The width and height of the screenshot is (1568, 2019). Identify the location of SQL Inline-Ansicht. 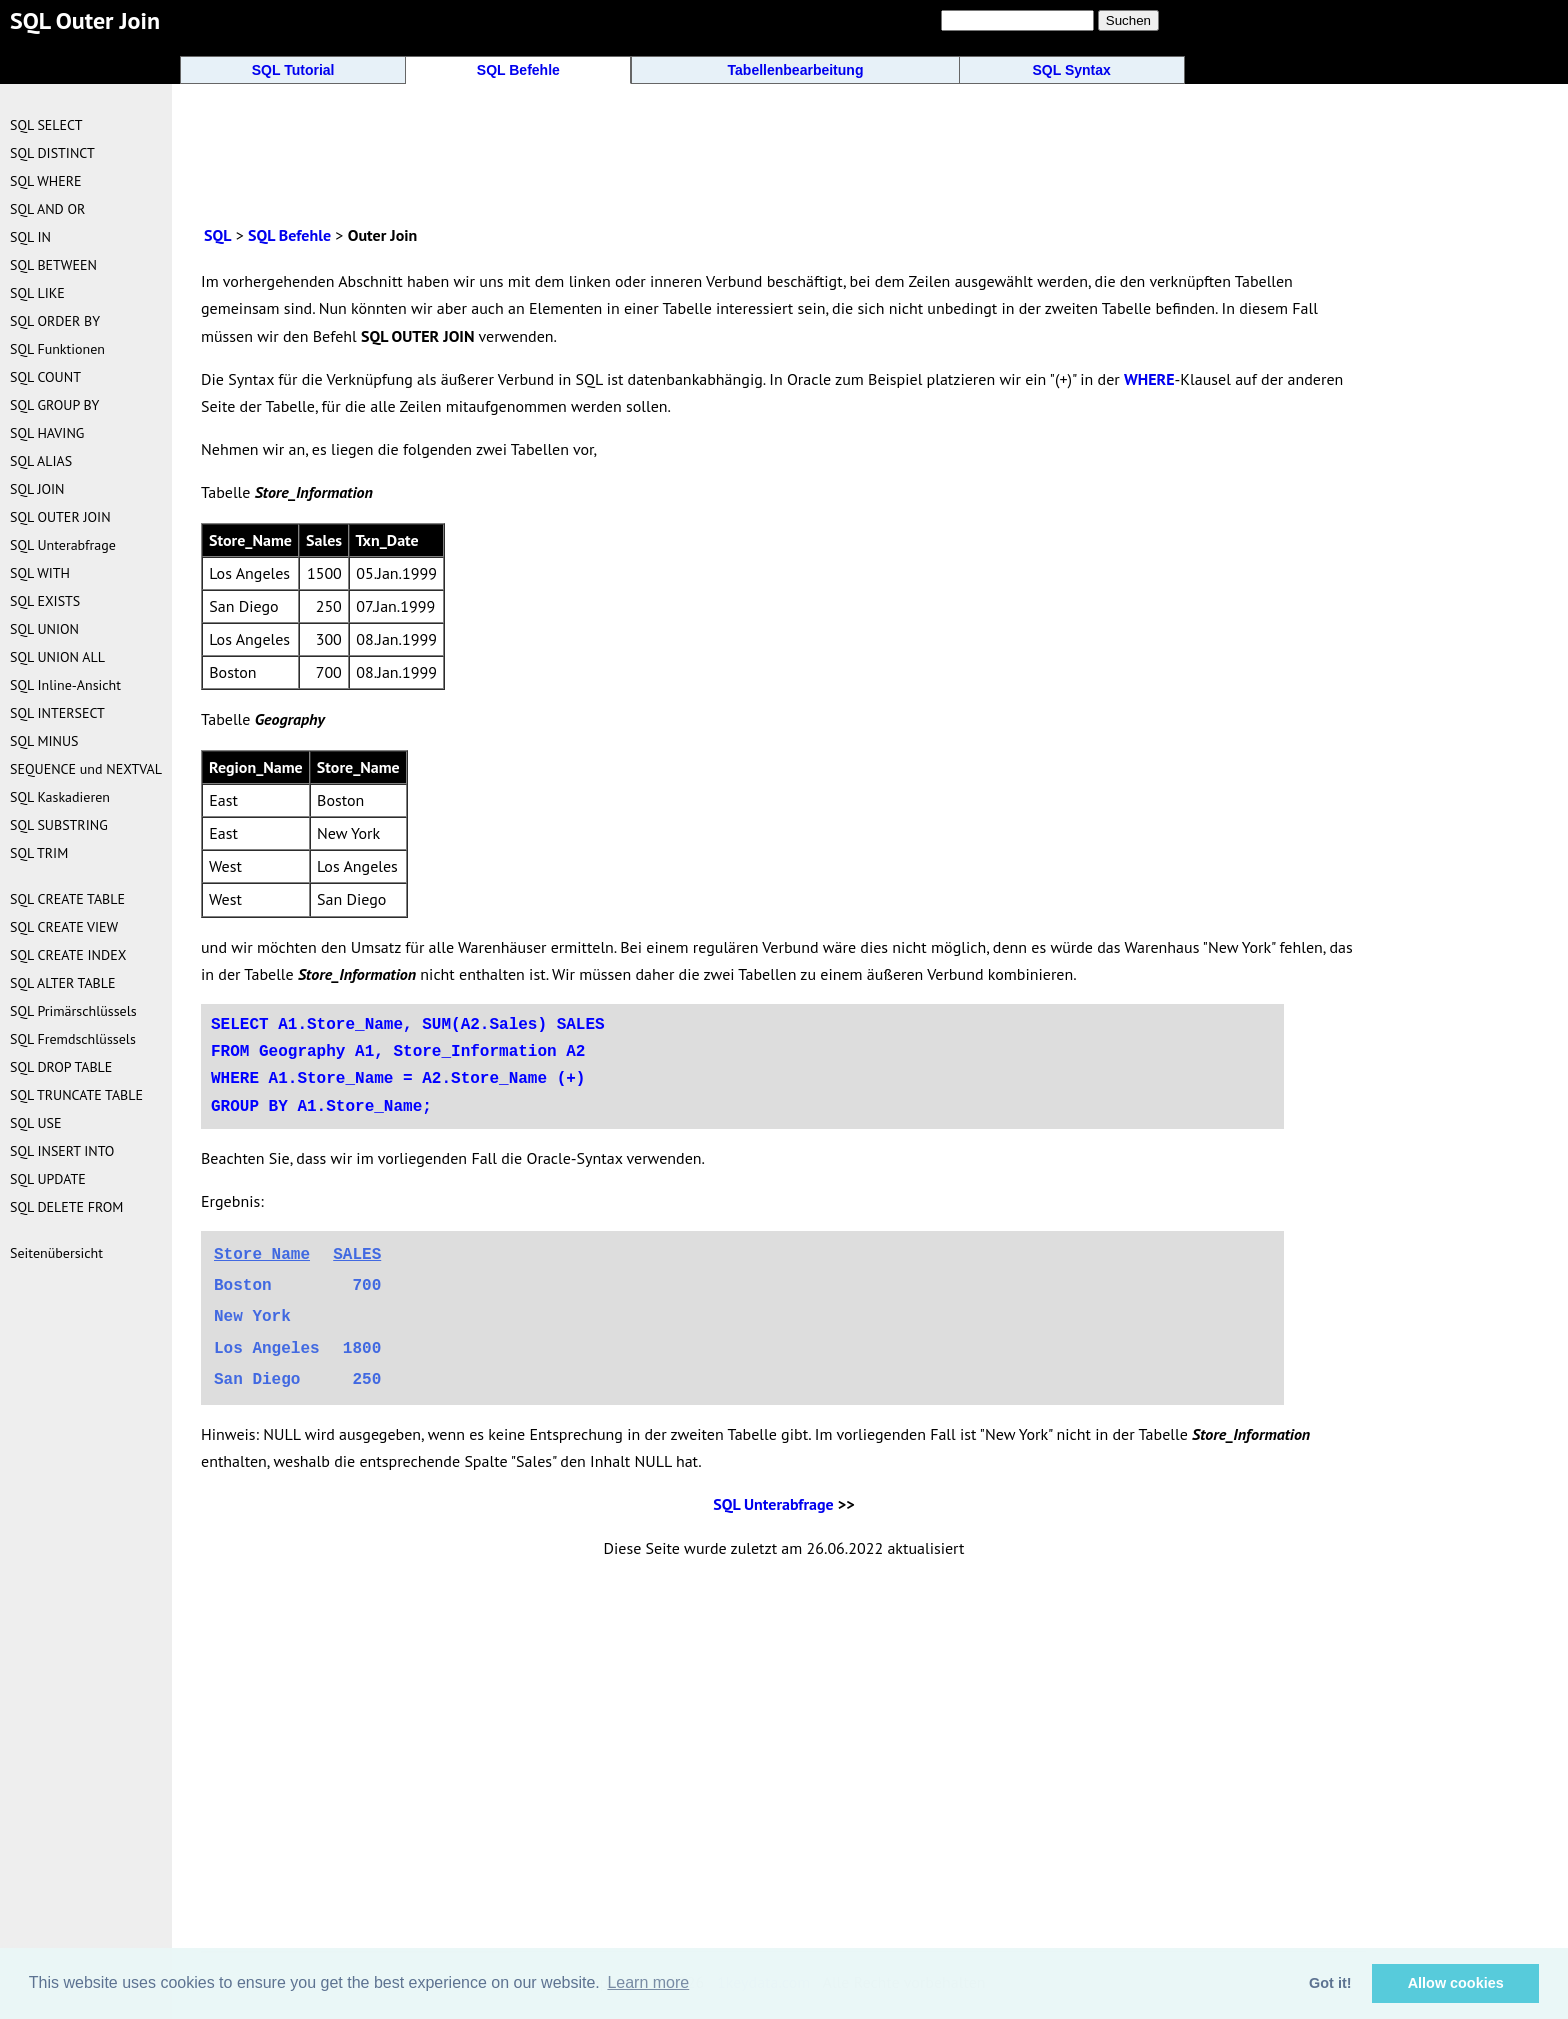
(65, 685).